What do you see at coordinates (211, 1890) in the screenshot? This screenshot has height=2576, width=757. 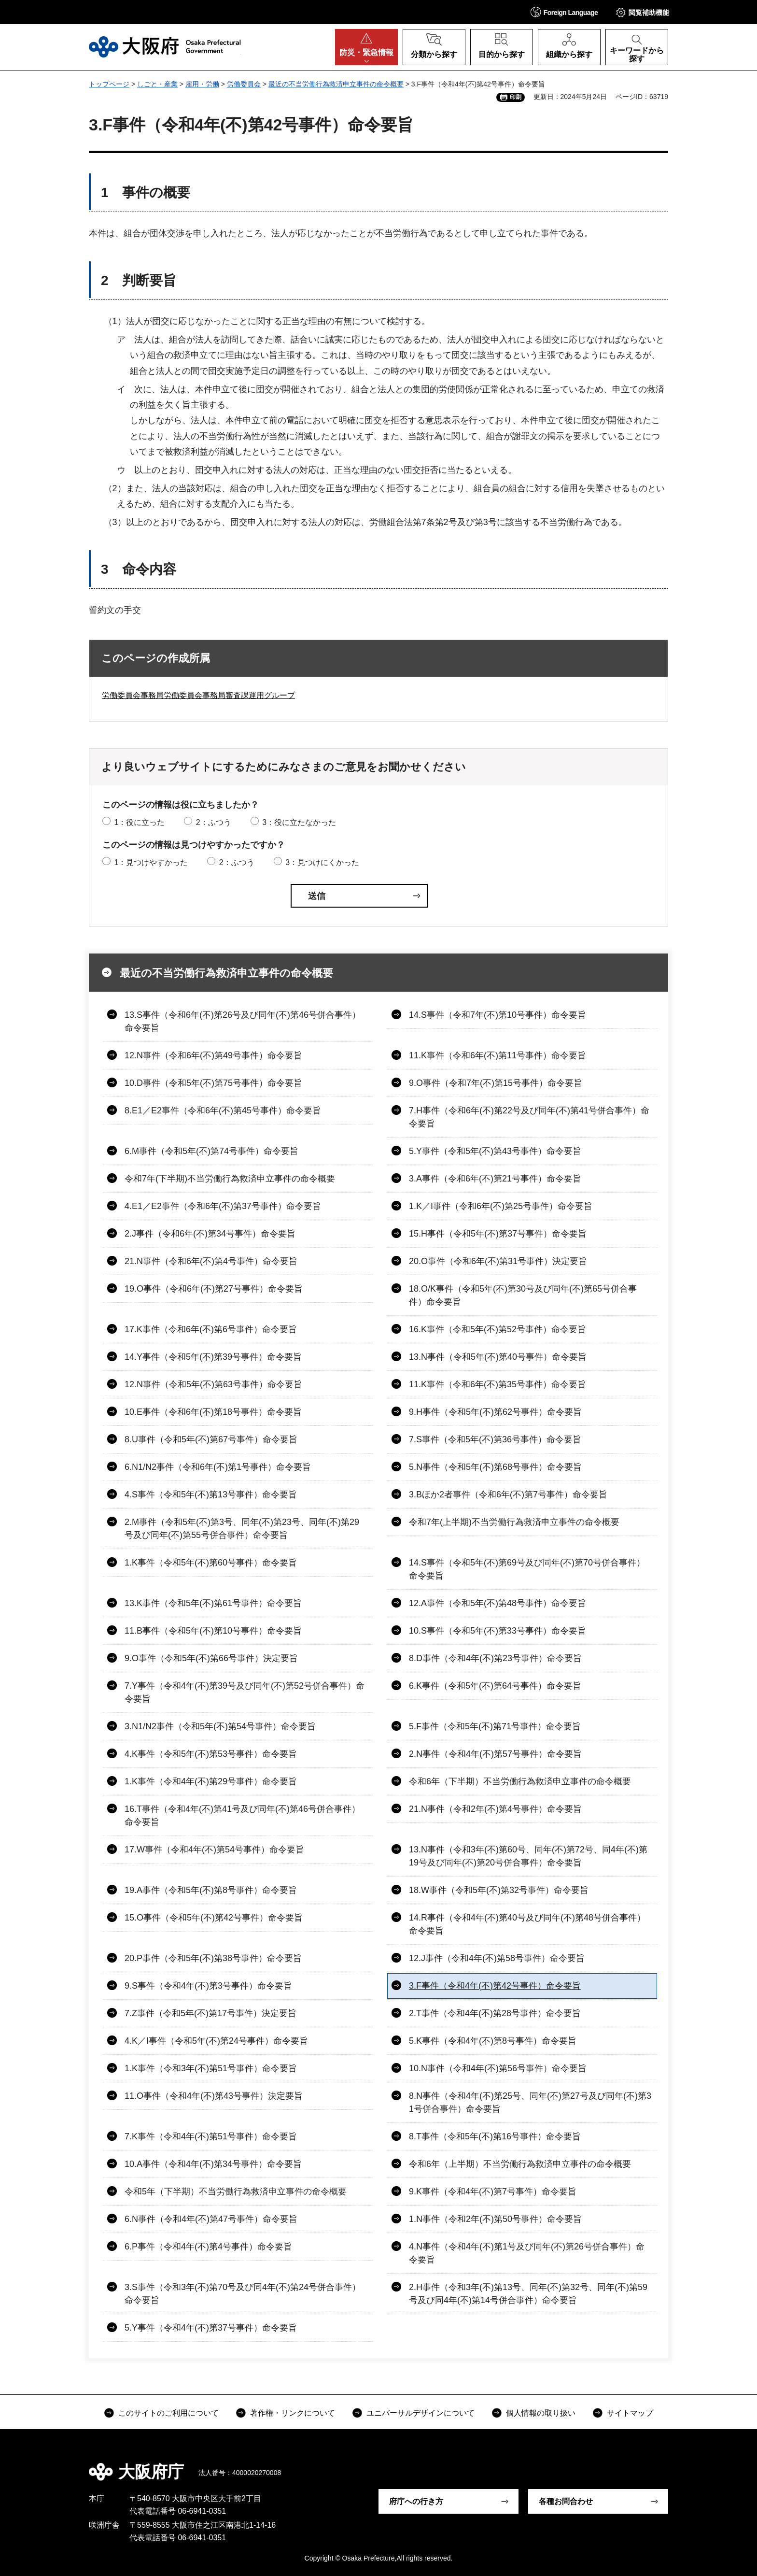 I see `19.A事件（令和5年(不)第8号事件）命令要旨` at bounding box center [211, 1890].